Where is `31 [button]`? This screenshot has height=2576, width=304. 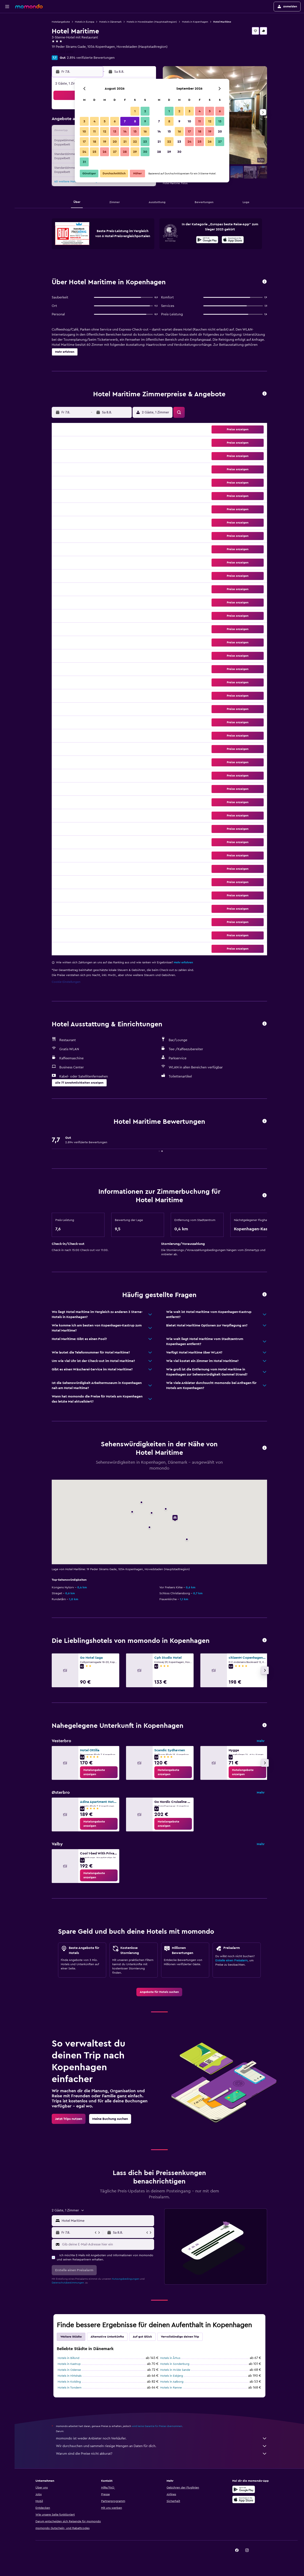 31 [button] is located at coordinates (84, 162).